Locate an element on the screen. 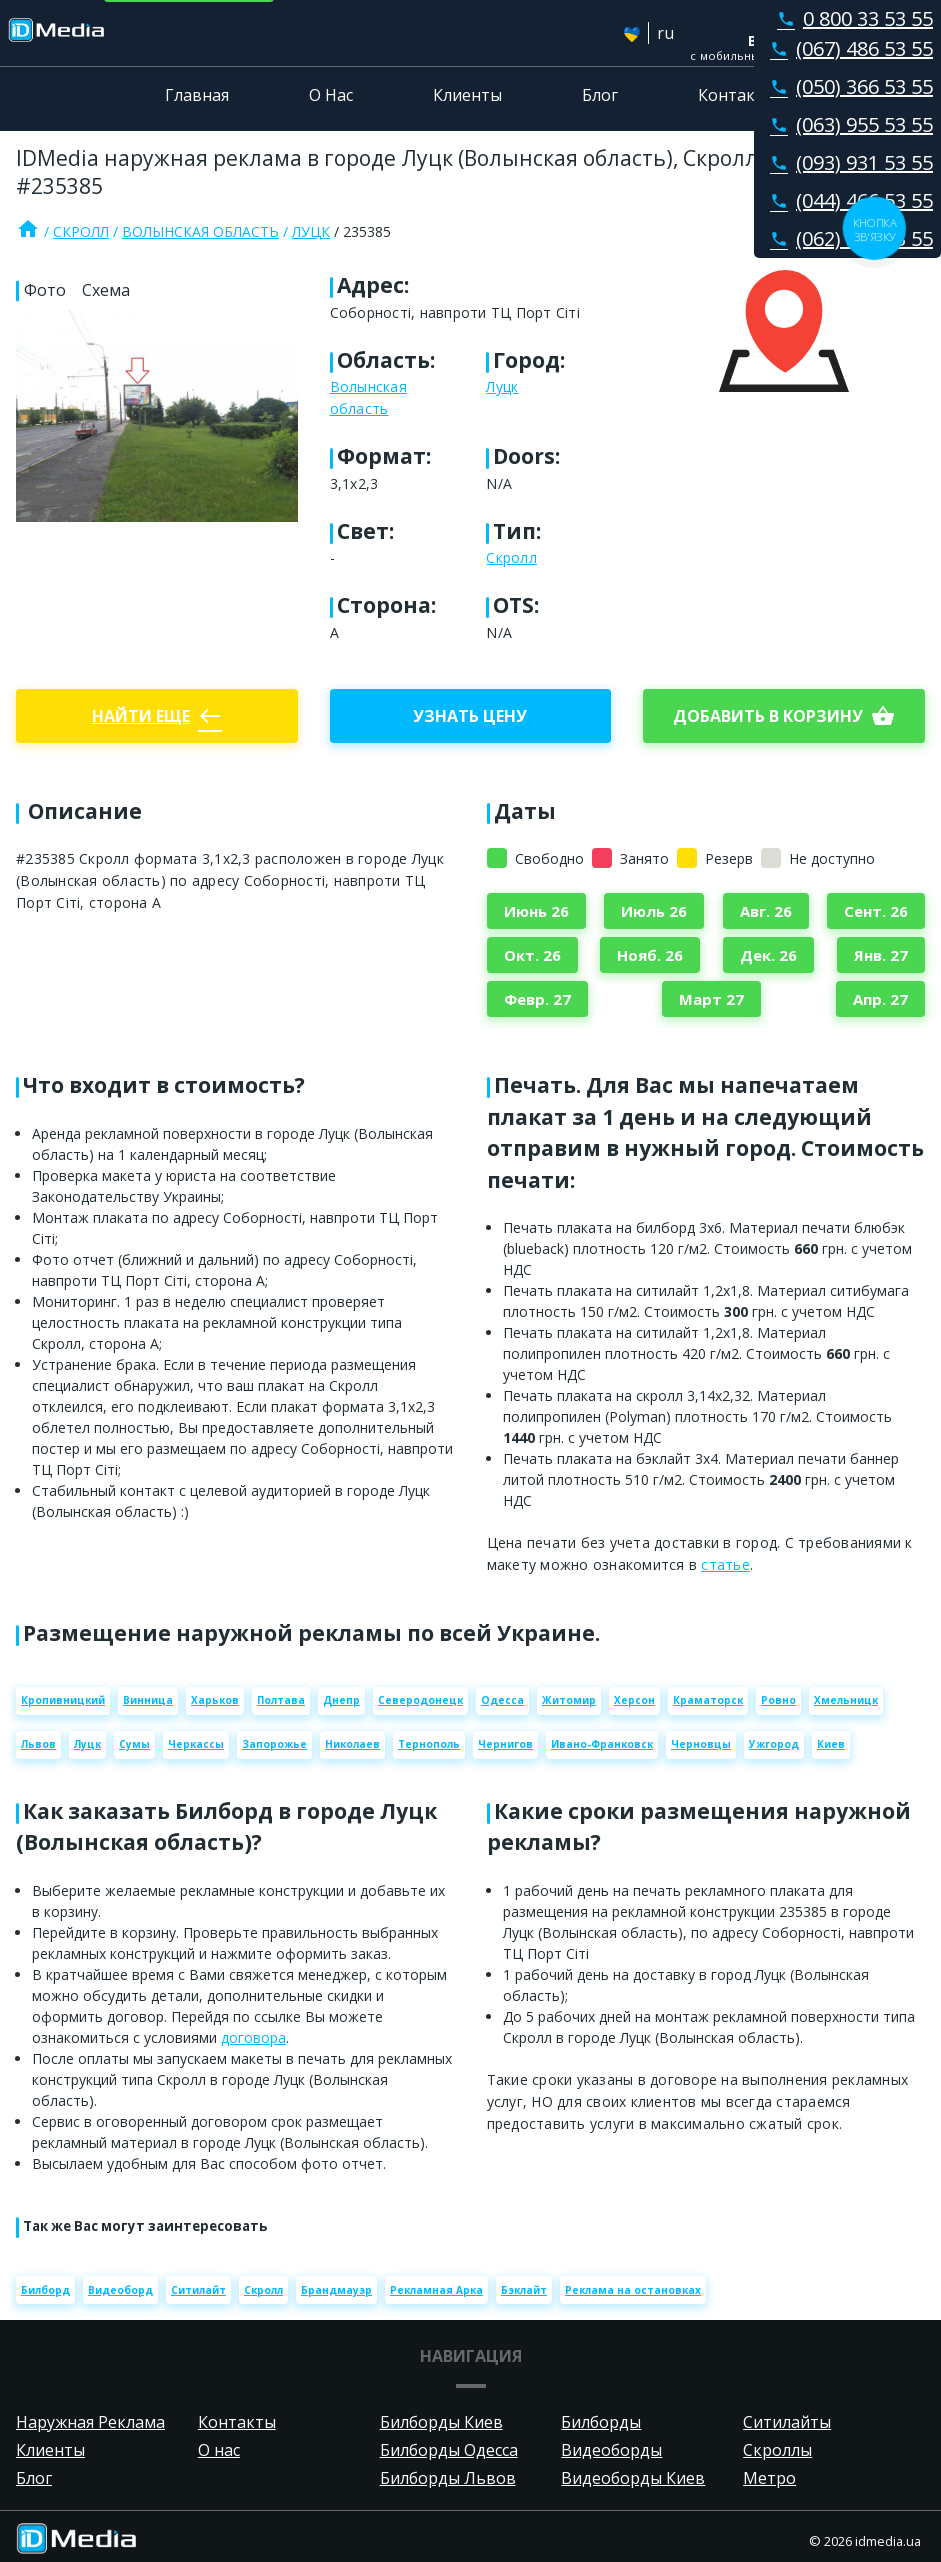 The height and width of the screenshot is (2562, 941). Брандмауэр is located at coordinates (336, 2290).